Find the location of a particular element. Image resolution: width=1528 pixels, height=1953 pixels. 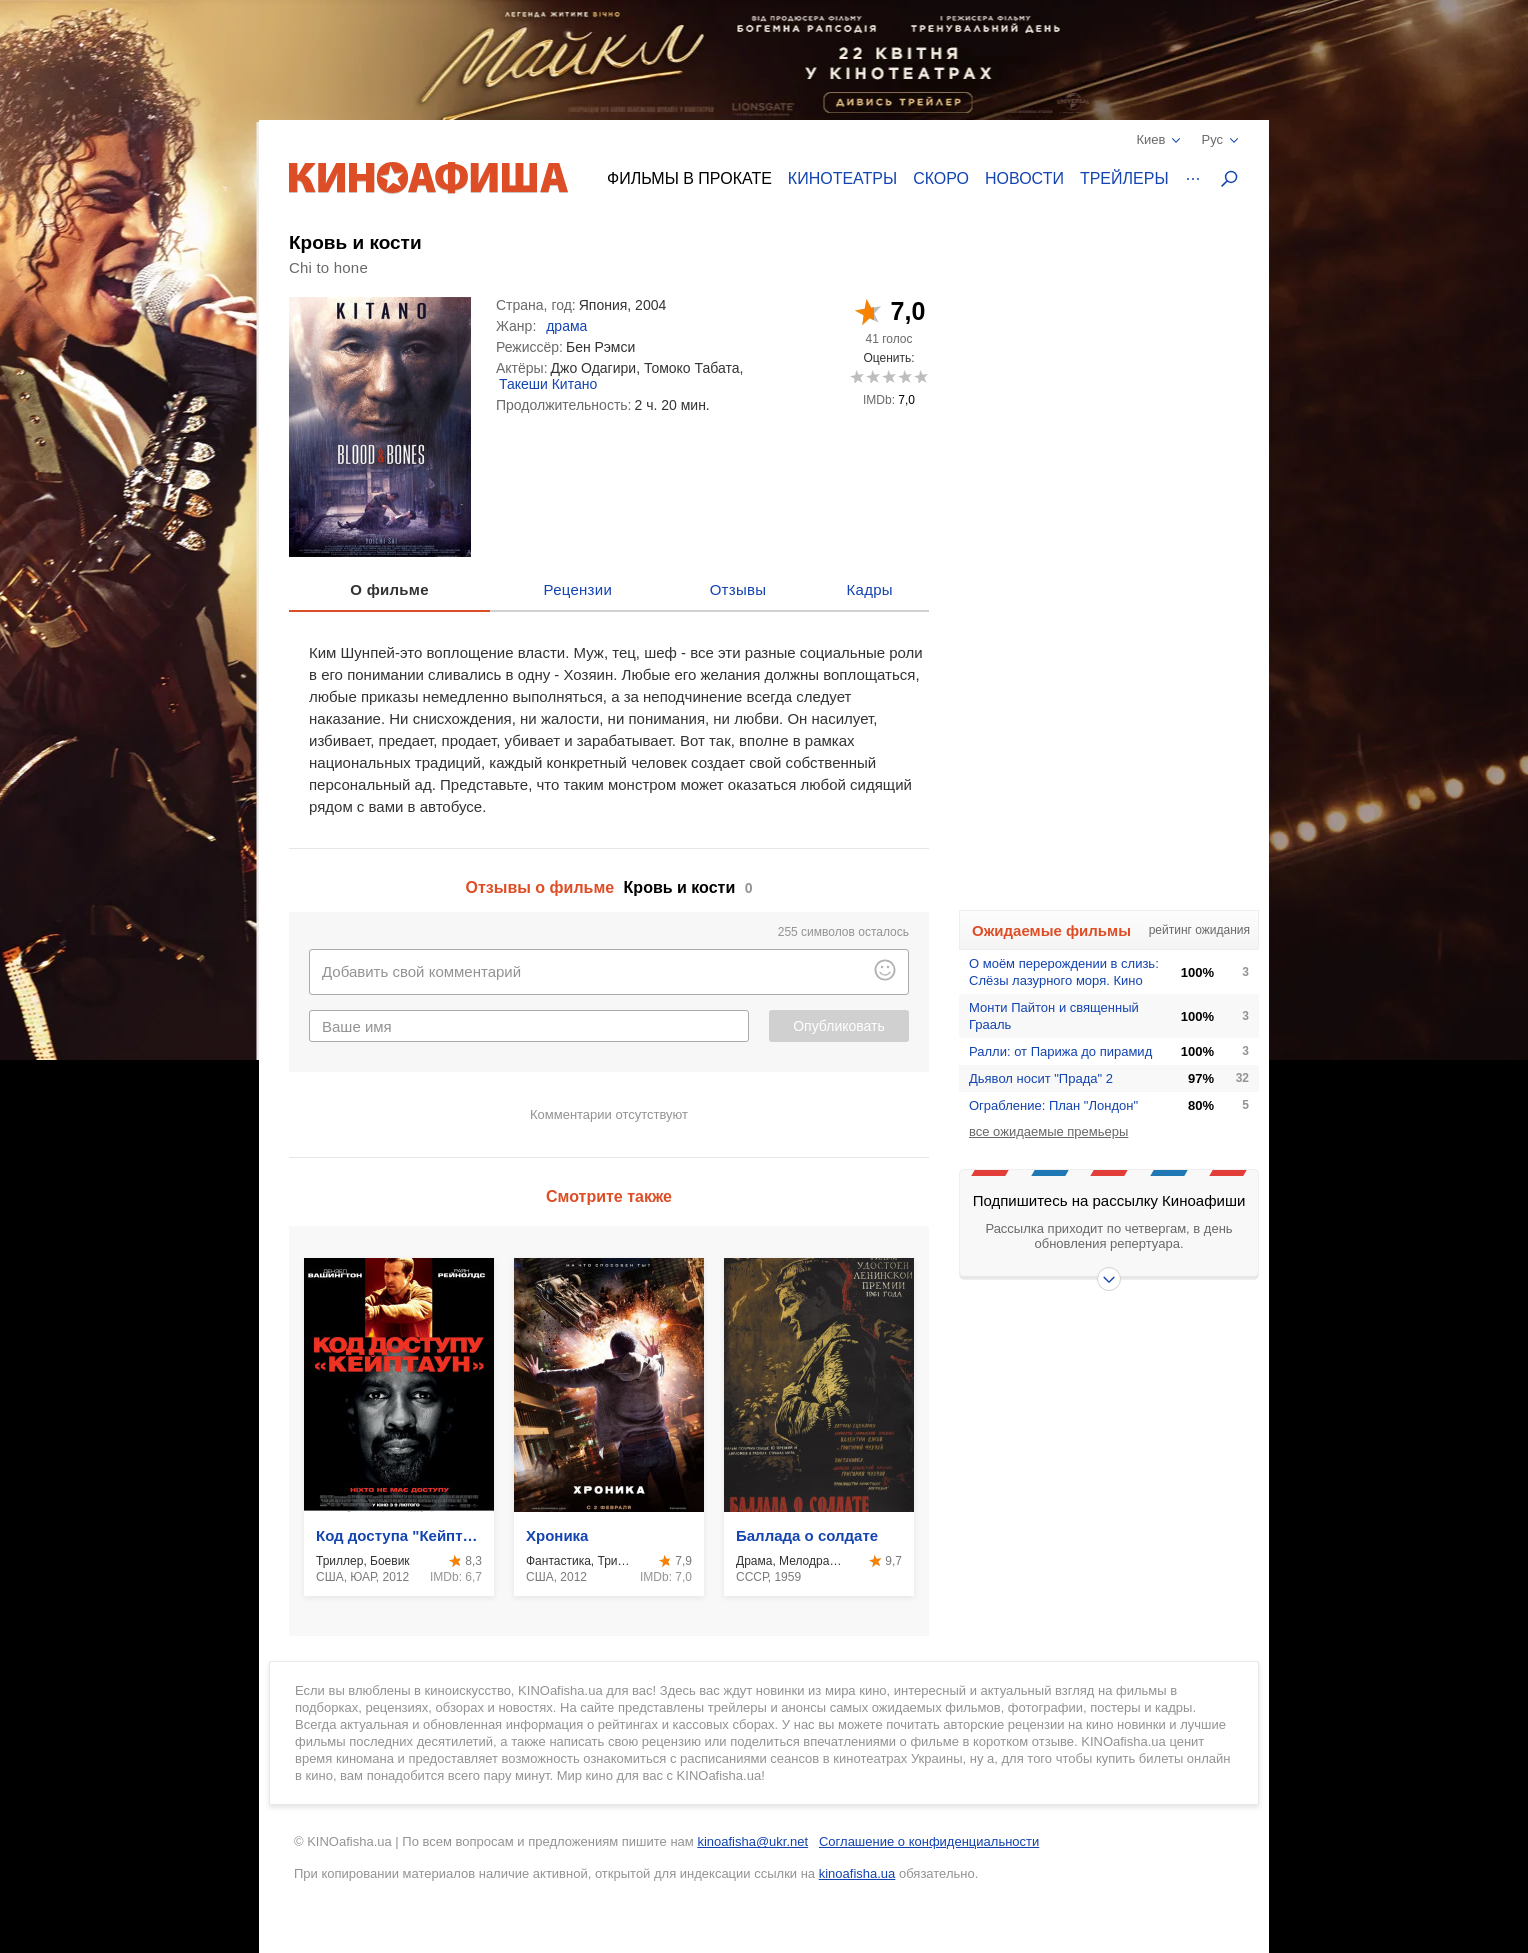

kinoafisha.ua is located at coordinates (857, 1873).